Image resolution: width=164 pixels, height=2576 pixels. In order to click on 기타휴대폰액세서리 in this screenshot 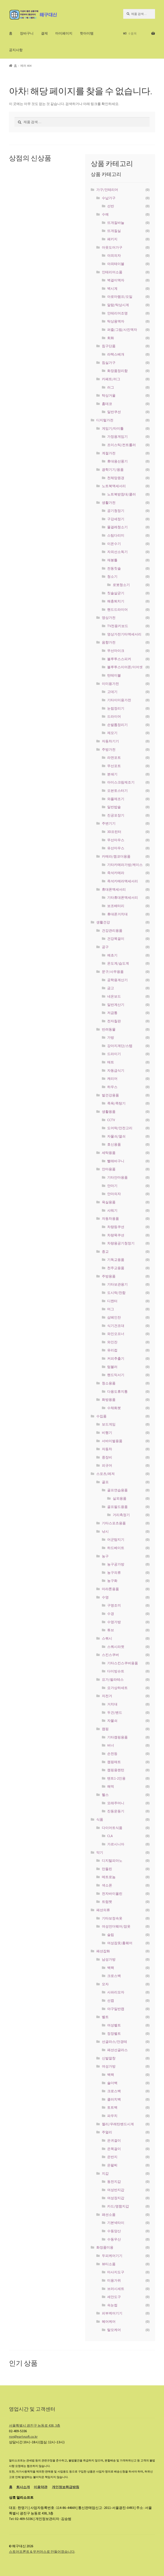, I will do `click(122, 897)`.